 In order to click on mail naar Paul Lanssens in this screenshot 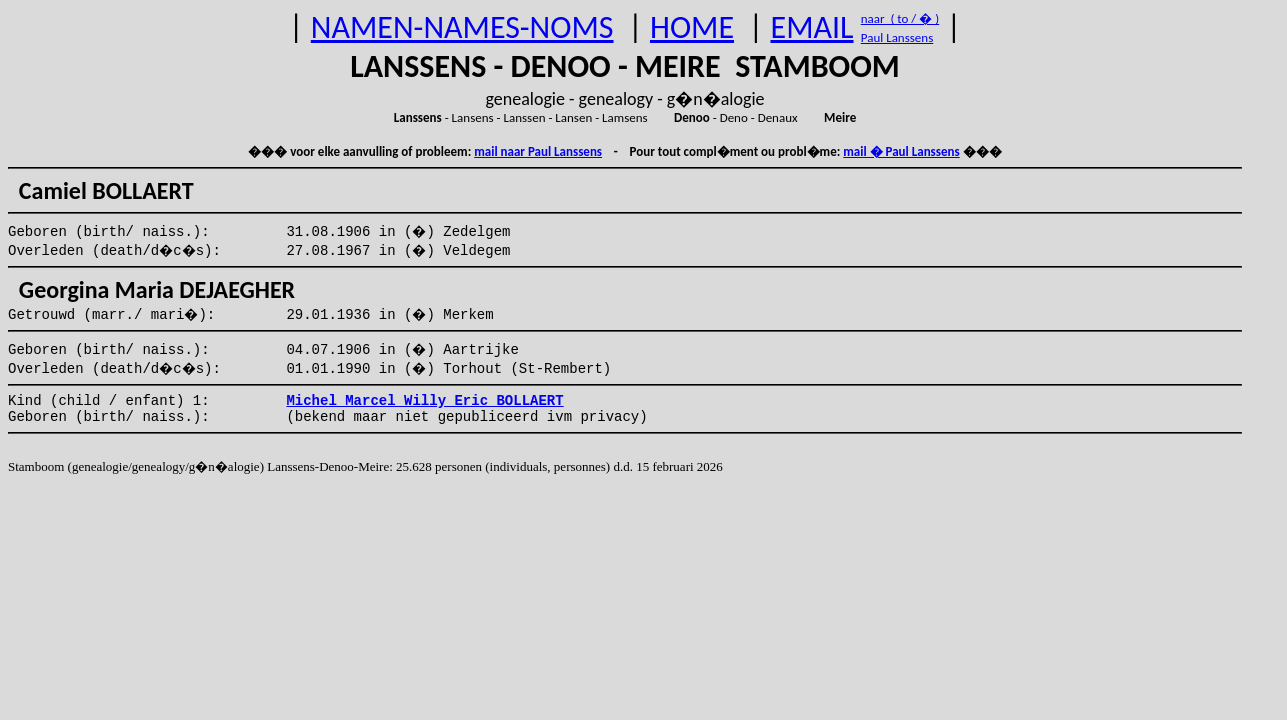, I will do `click(538, 151)`.